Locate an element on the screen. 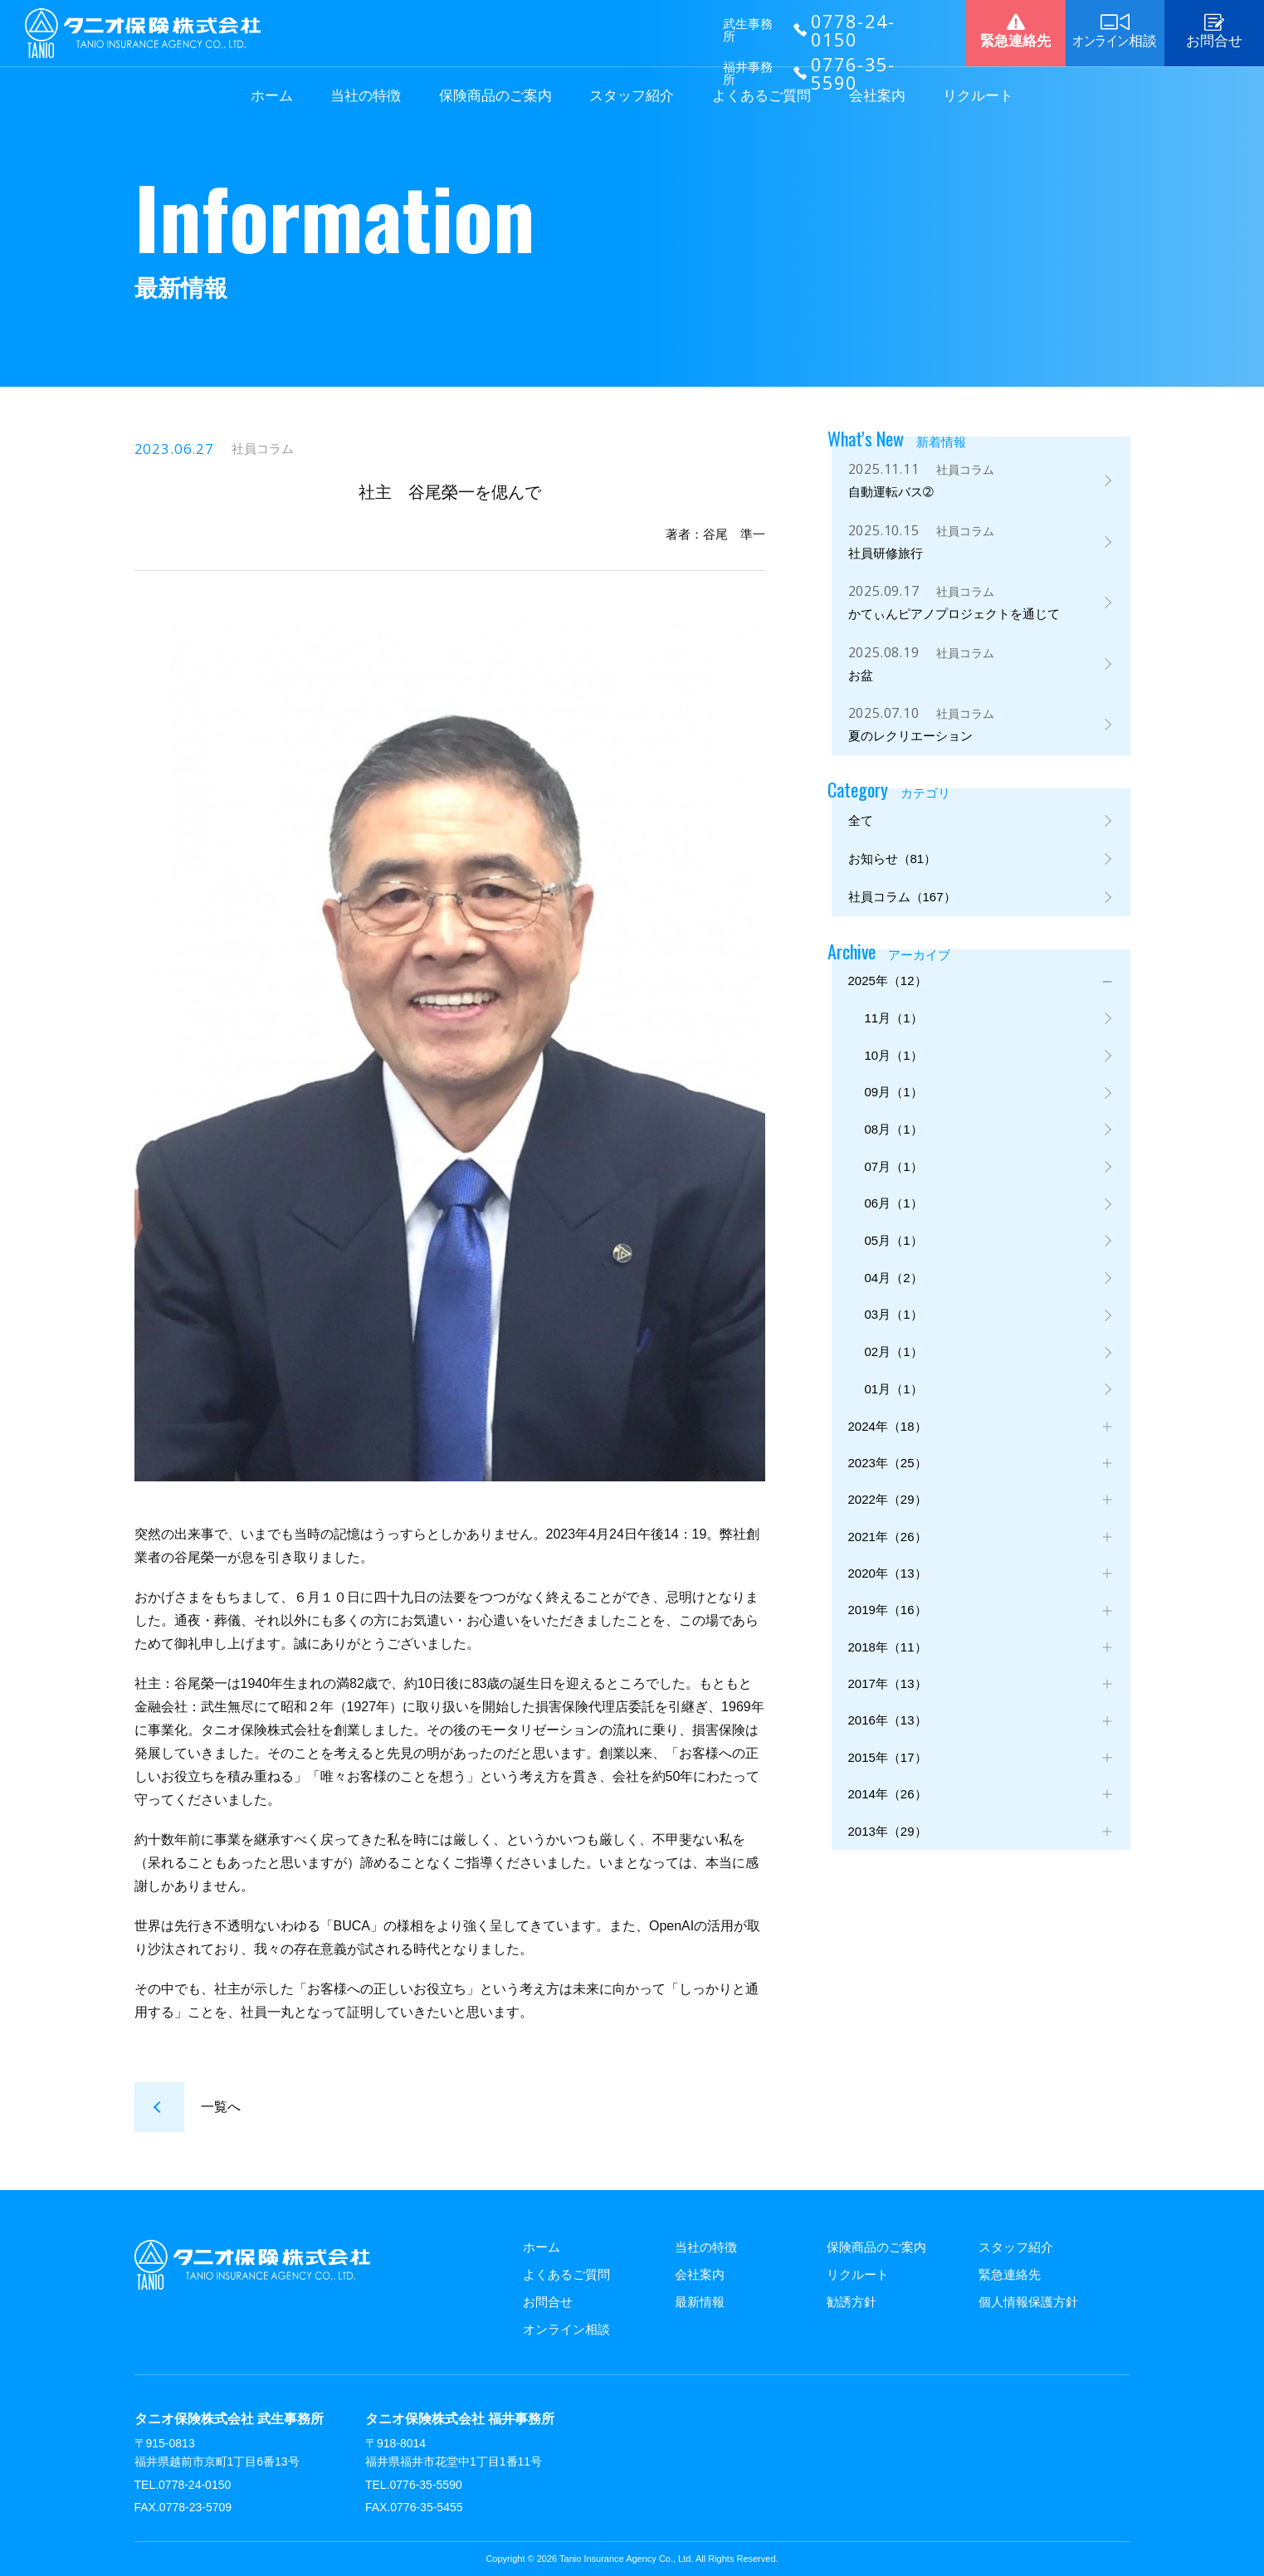 This screenshot has width=1264, height=2576. 個人情報保護方針 is located at coordinates (1028, 2302).